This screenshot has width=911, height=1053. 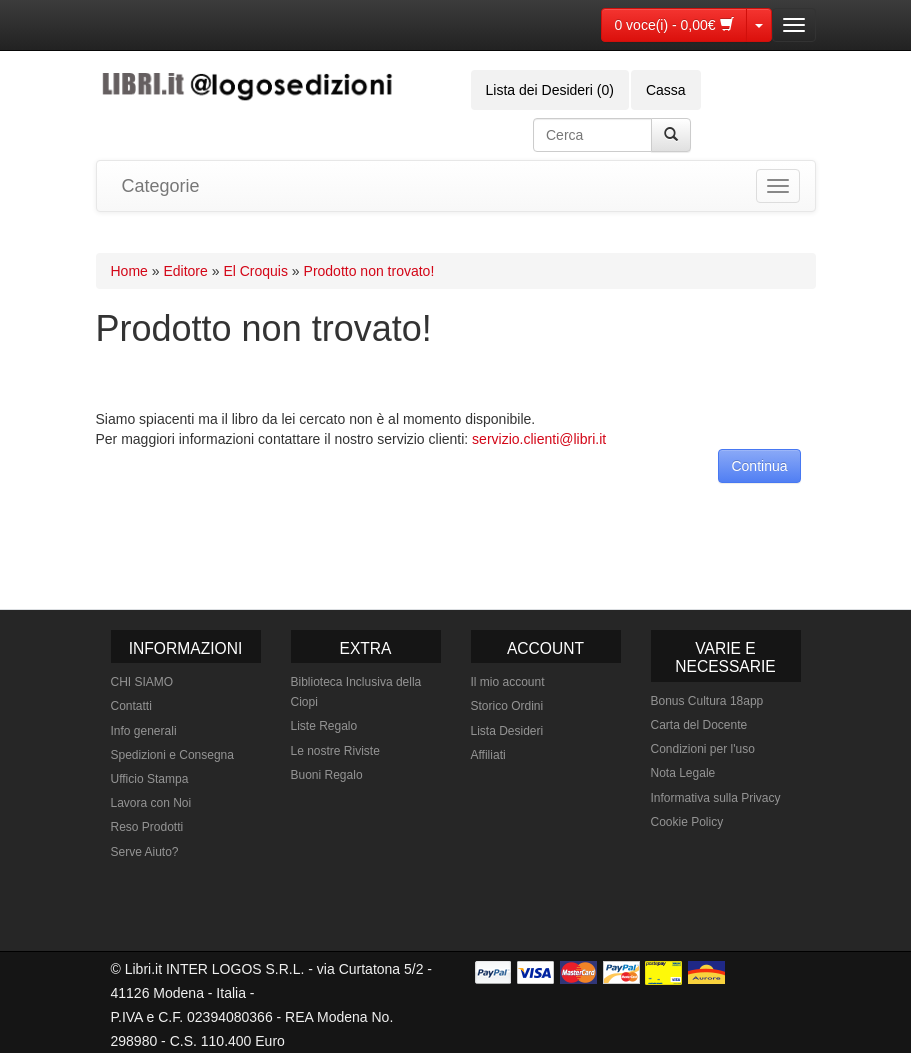 I want to click on Info generali, so click(x=144, y=731).